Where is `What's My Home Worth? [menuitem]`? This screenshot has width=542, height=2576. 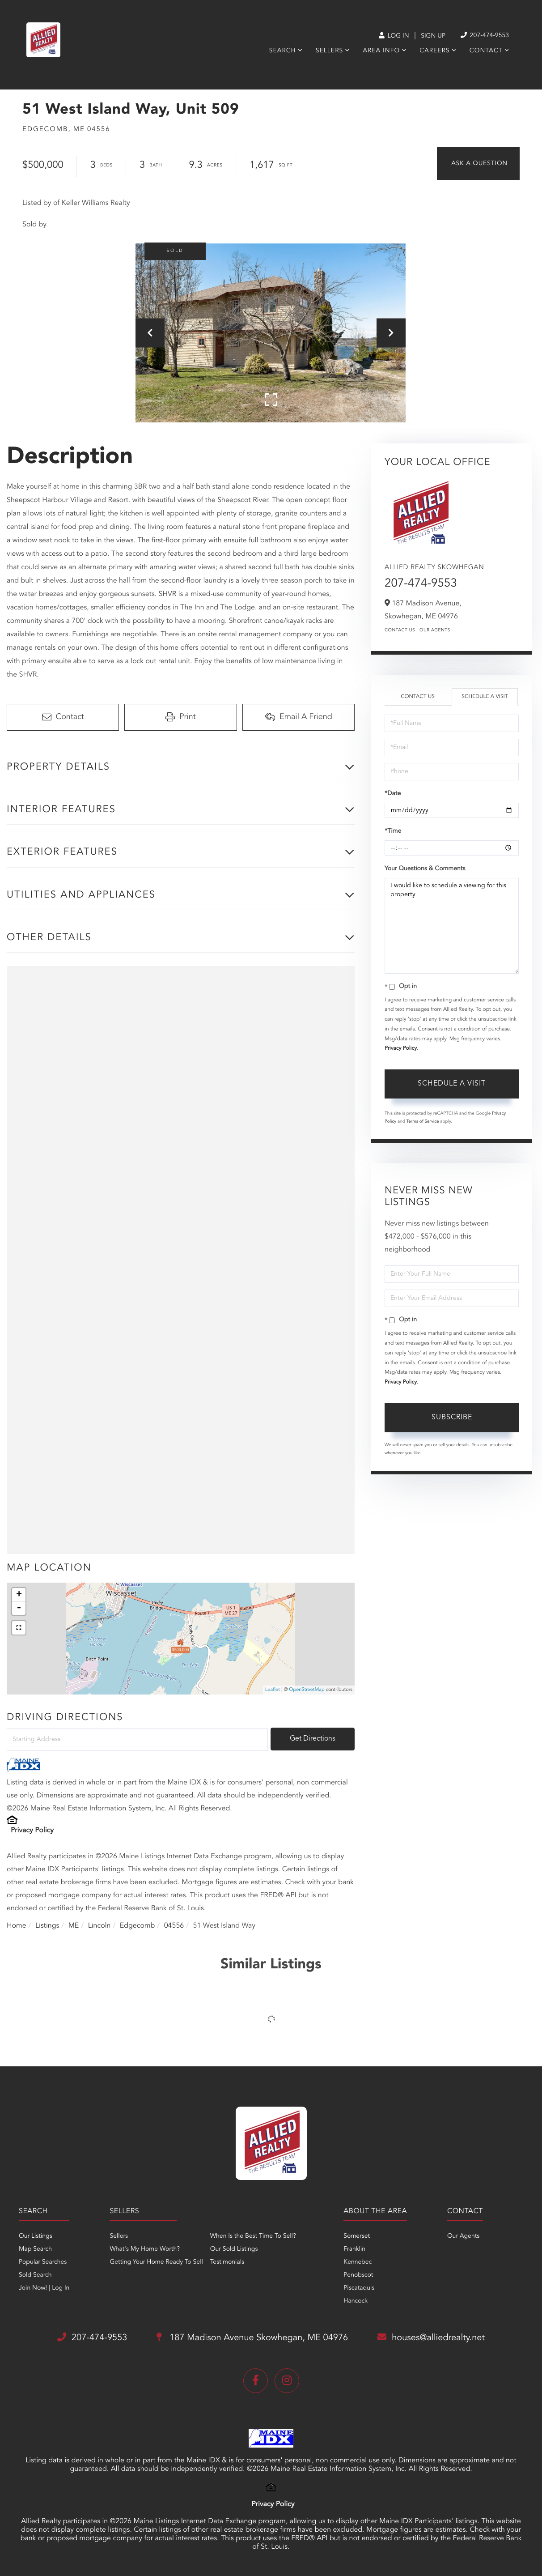
What's My Home Worth? [menuitem] is located at coordinates (145, 2249).